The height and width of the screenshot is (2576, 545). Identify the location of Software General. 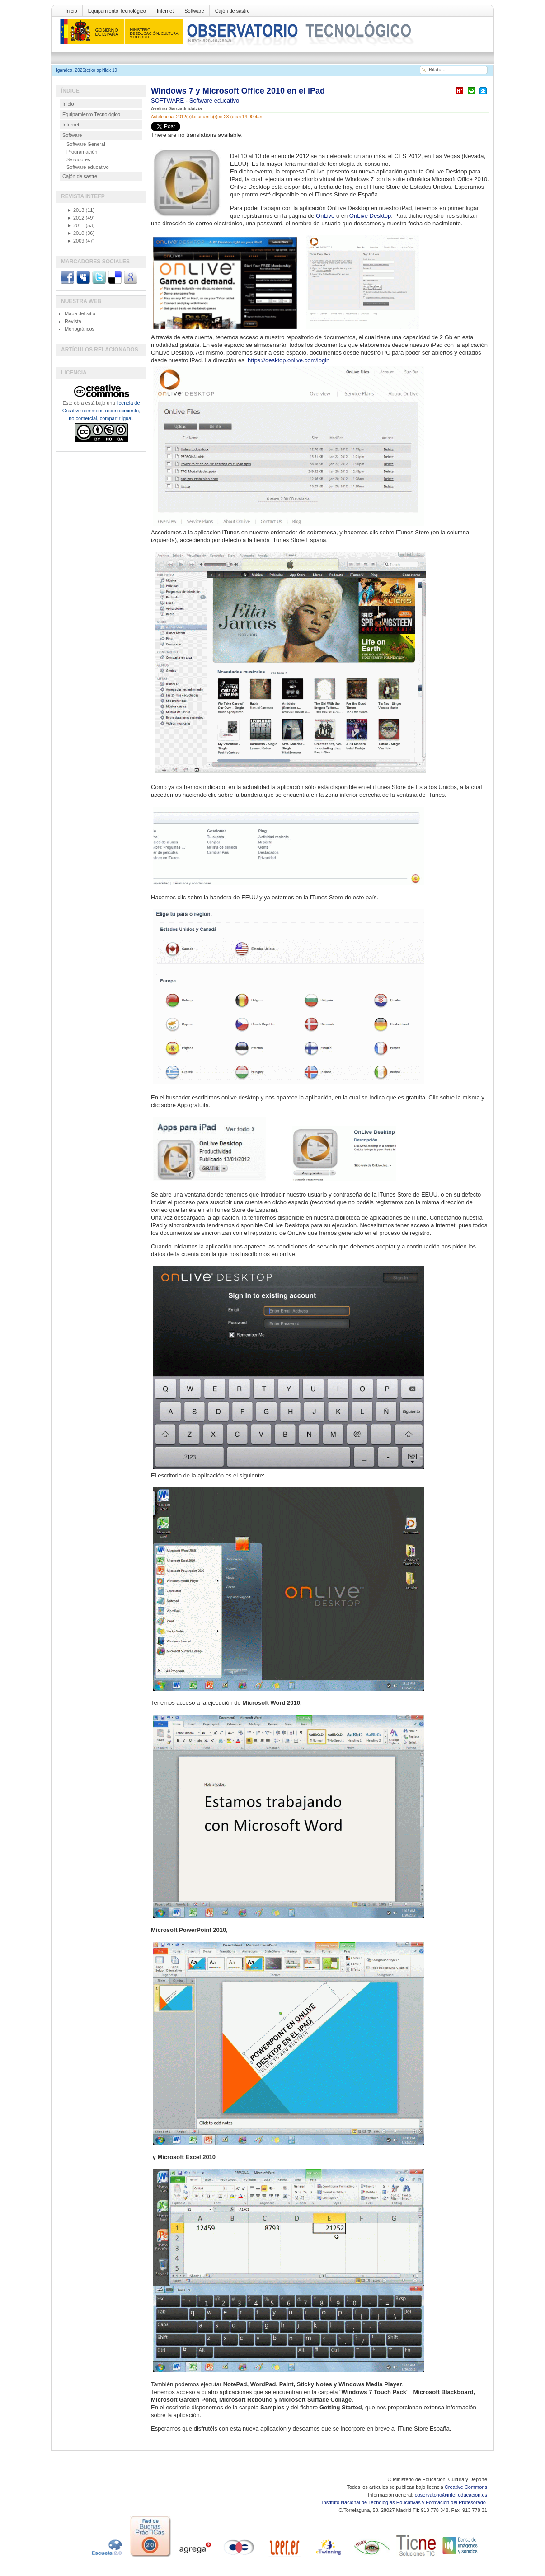
(85, 144).